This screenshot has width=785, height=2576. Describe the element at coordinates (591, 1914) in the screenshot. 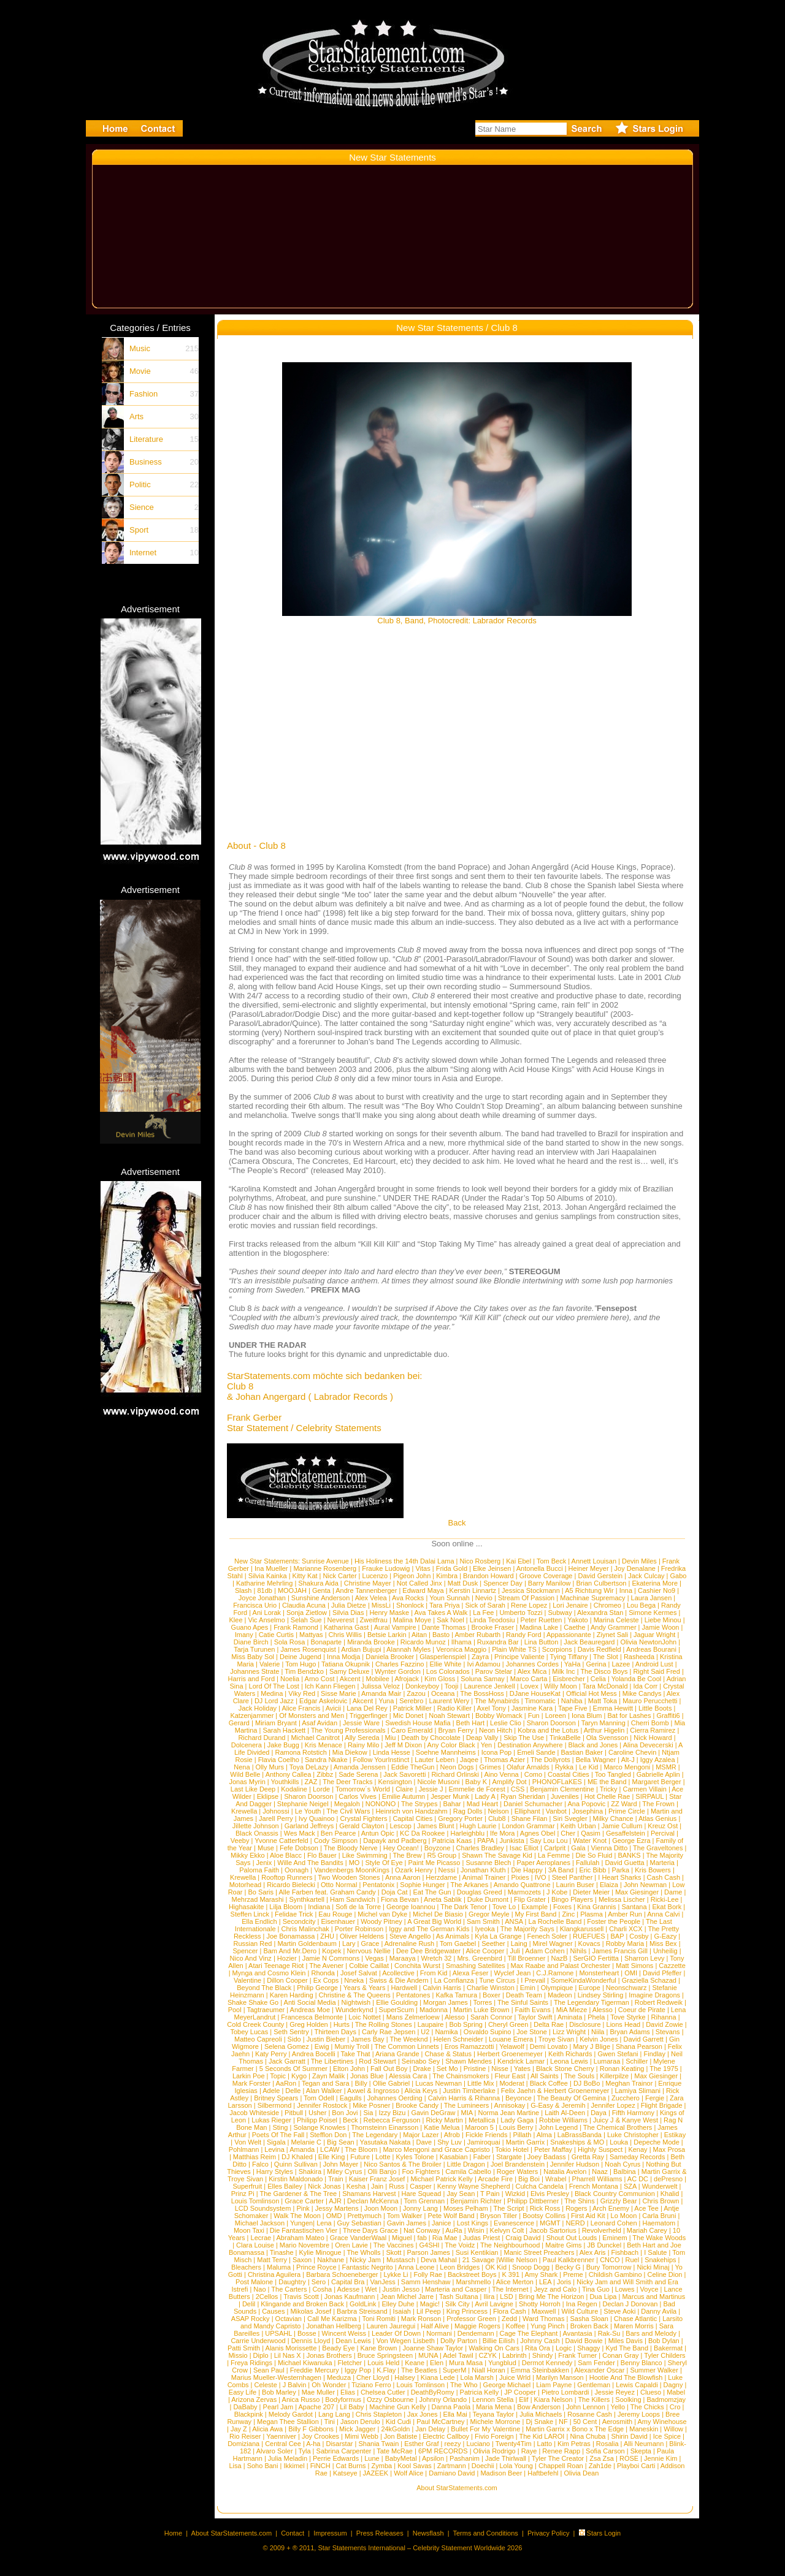

I see `Plasma` at that location.